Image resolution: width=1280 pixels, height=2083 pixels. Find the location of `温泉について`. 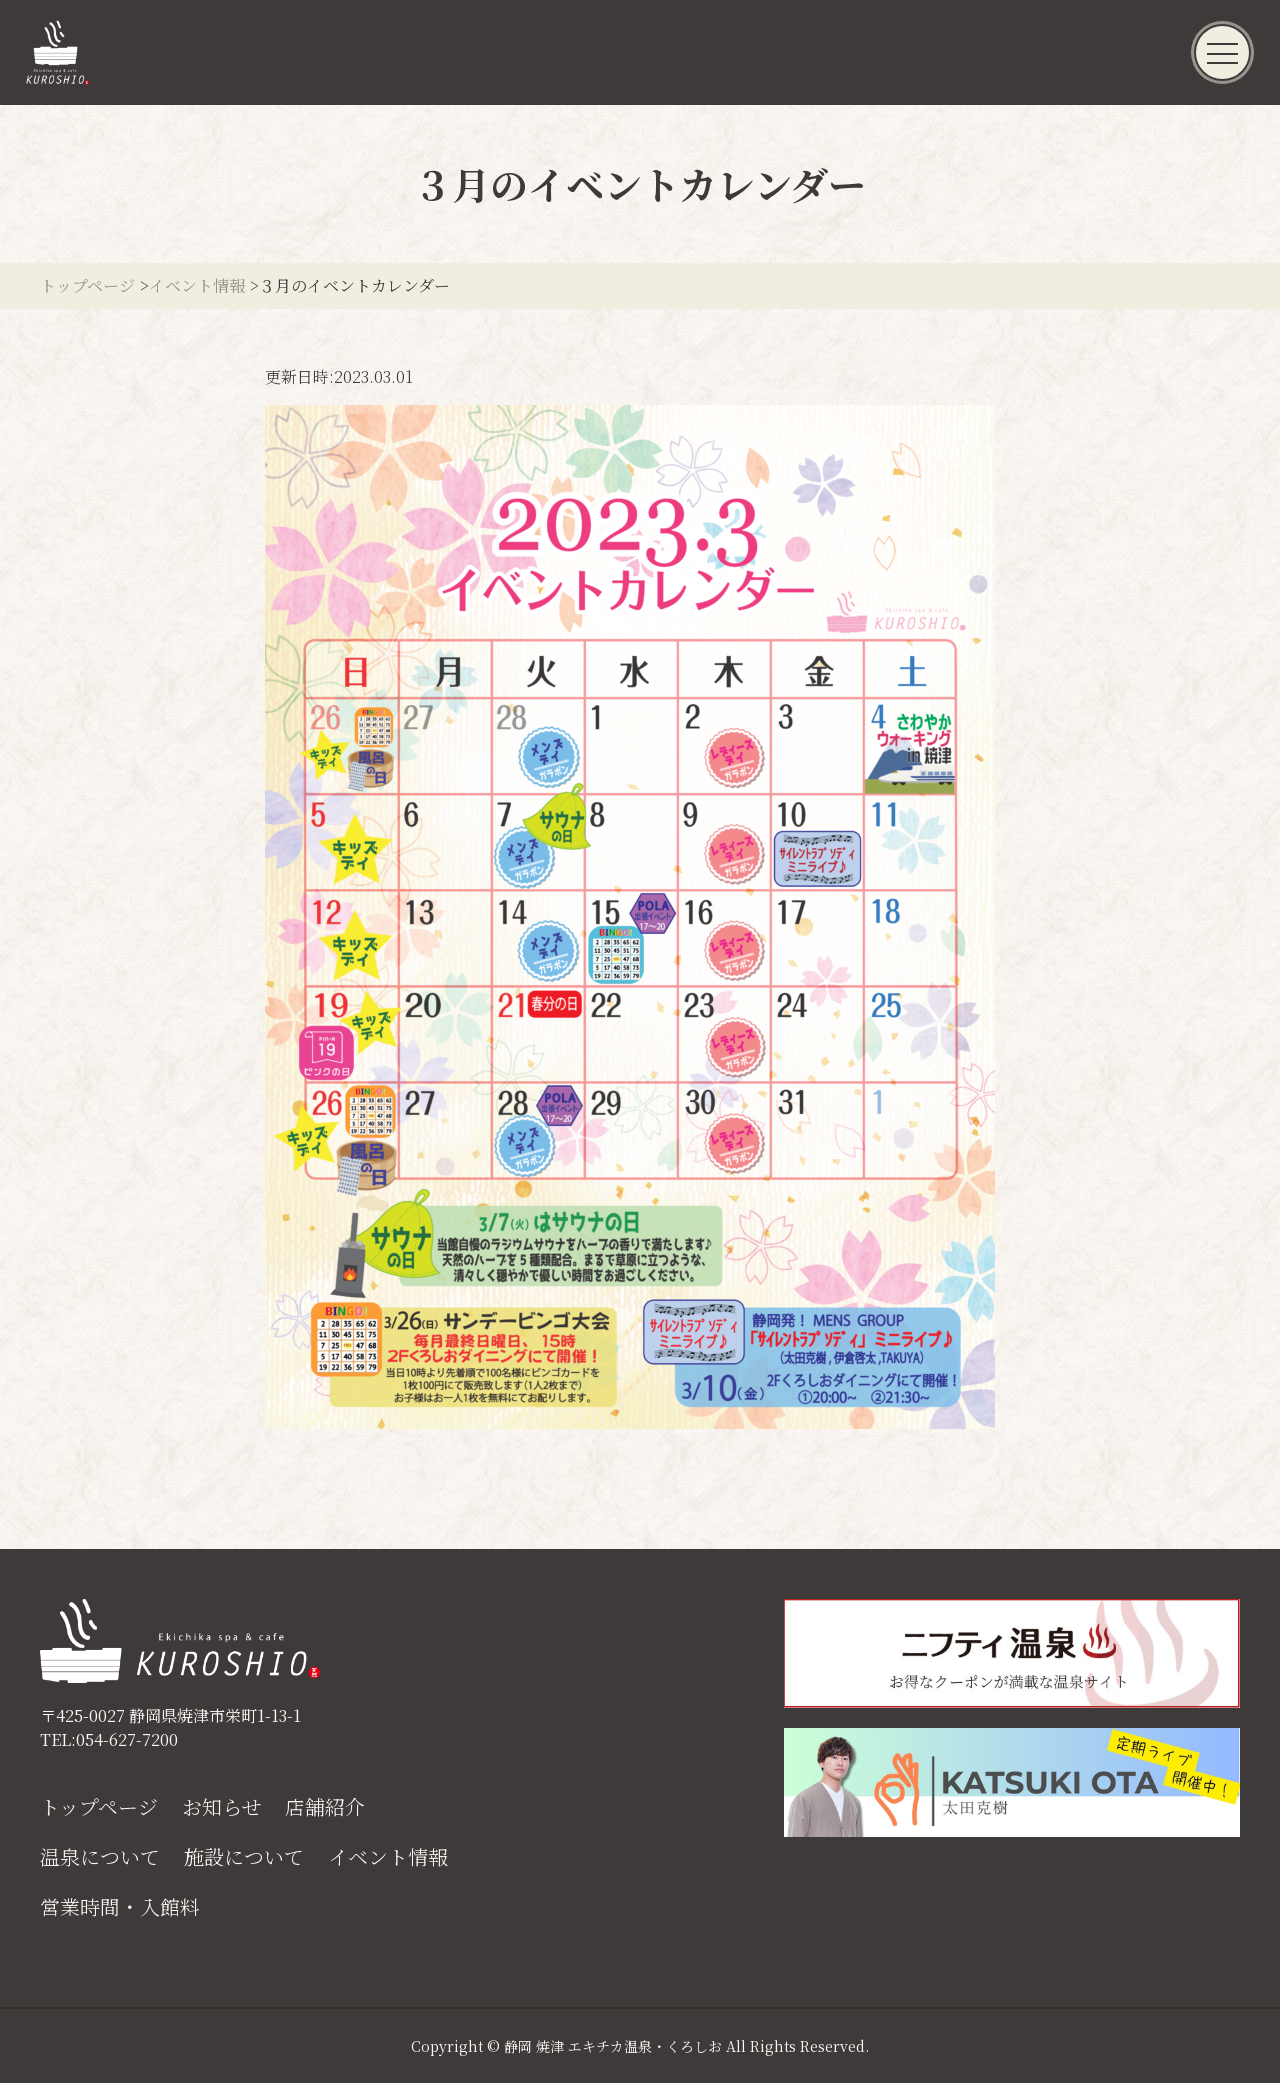

温泉について is located at coordinates (100, 1857).